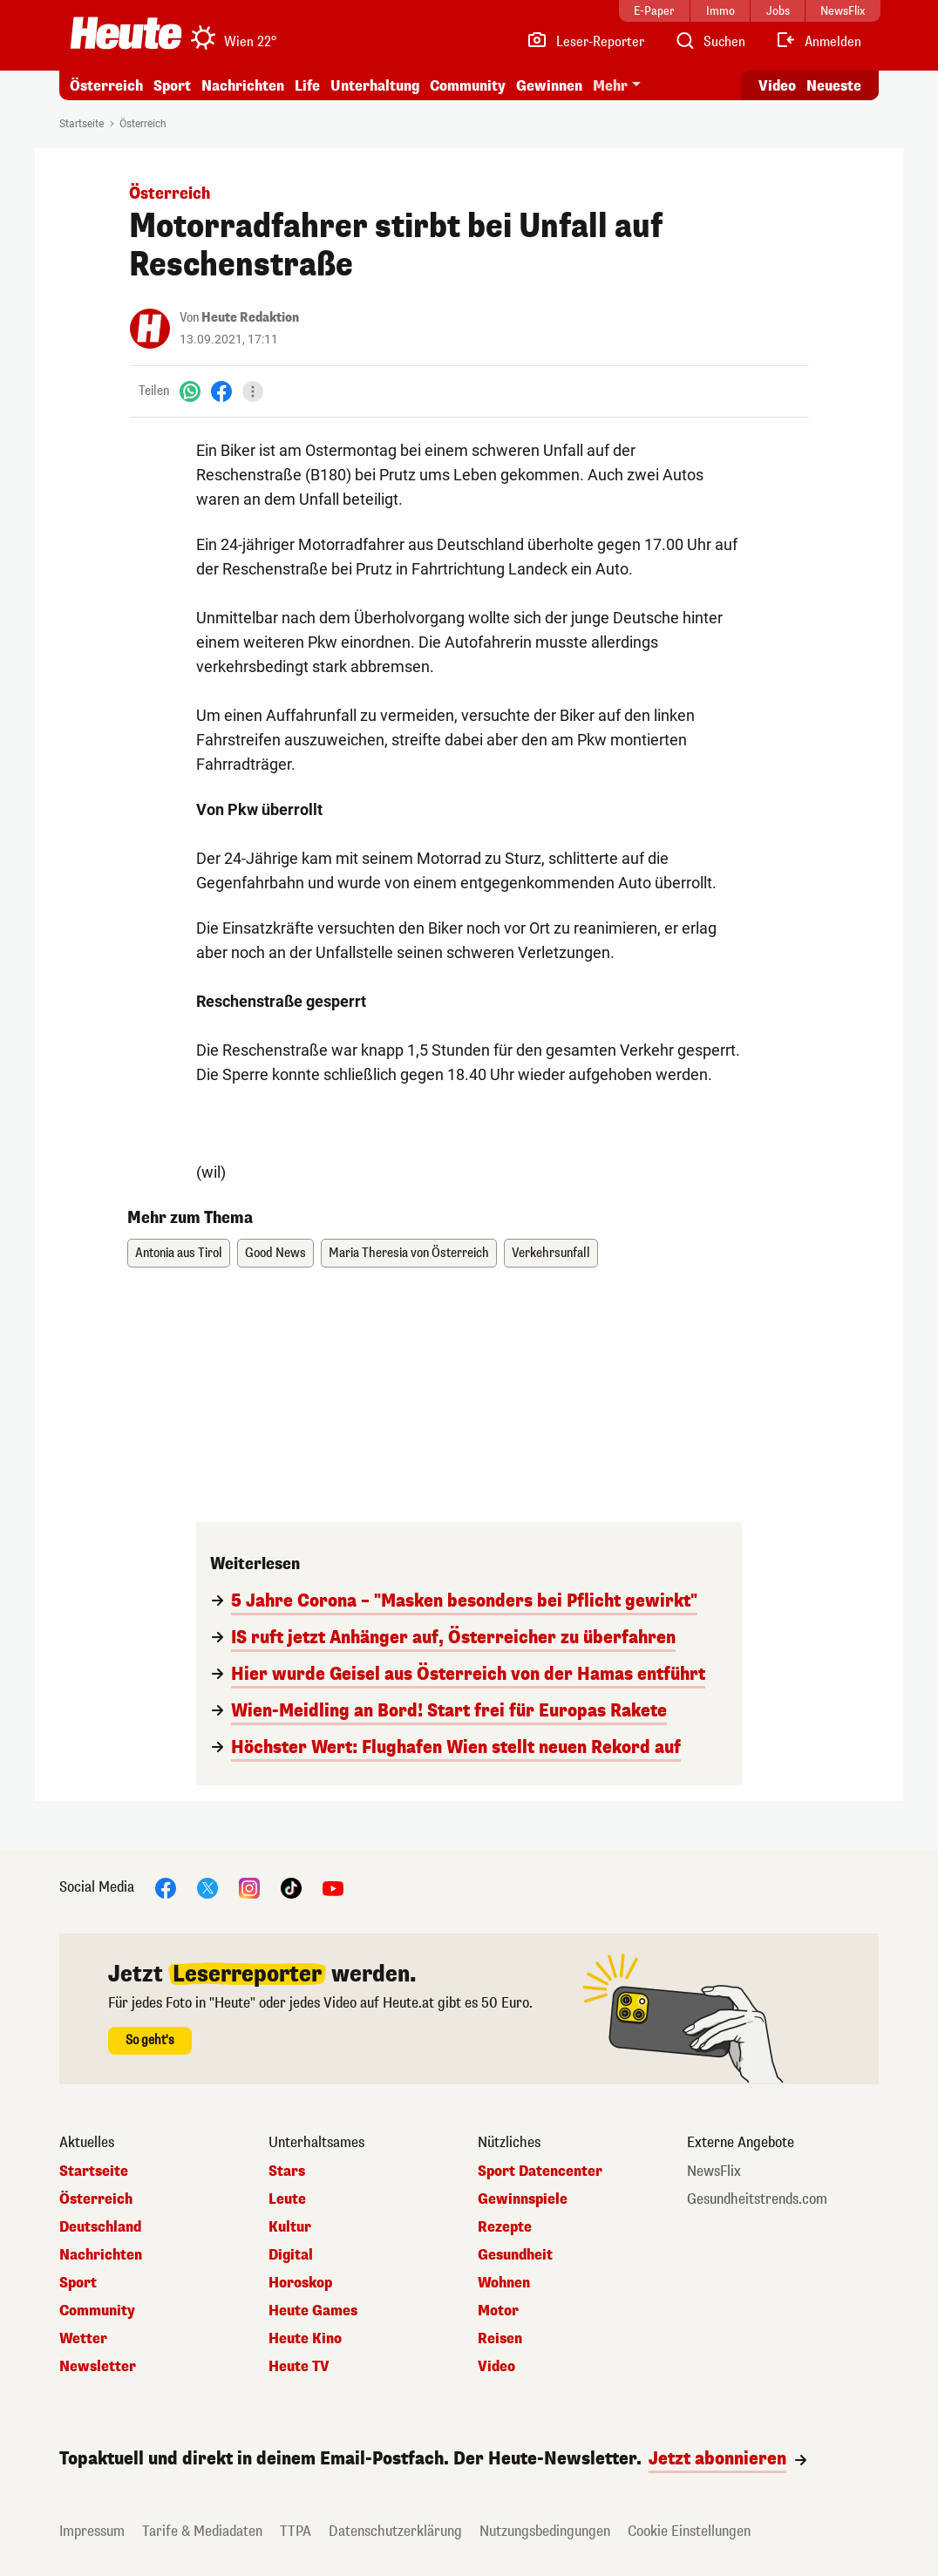 The height and width of the screenshot is (2576, 938). I want to click on Nachrichten, so click(242, 86).